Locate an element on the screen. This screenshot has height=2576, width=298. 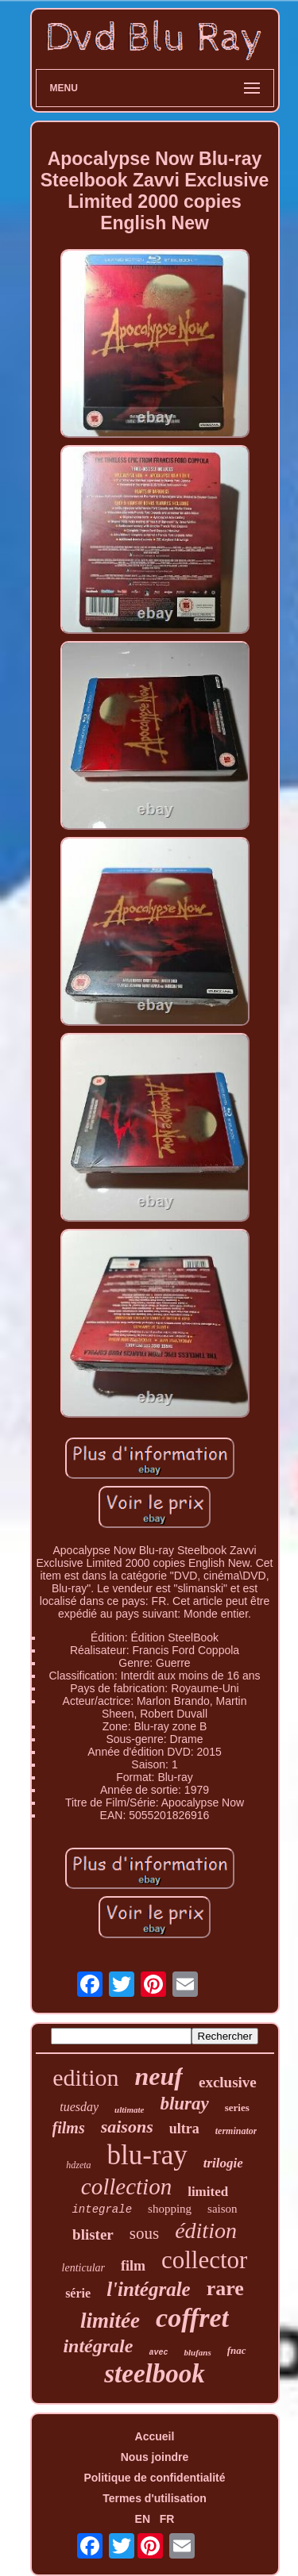
films is located at coordinates (68, 2127).